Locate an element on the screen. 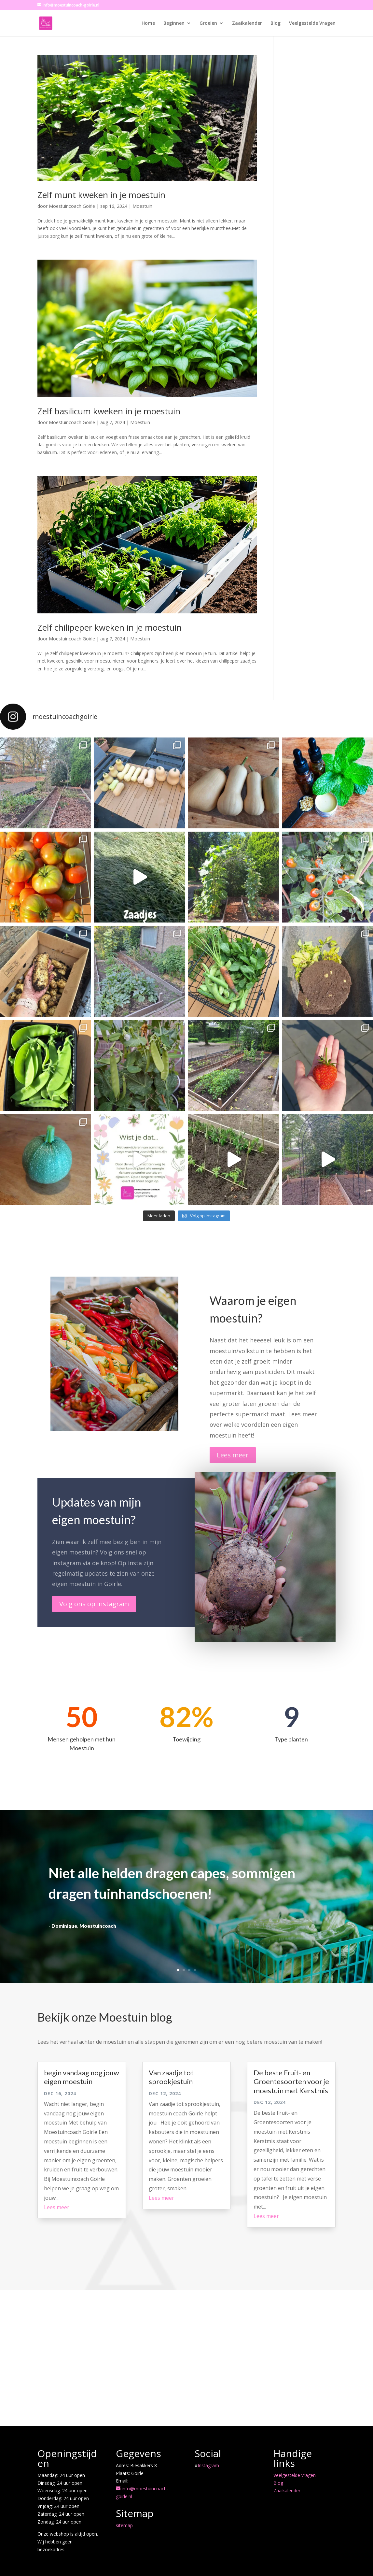  Blog is located at coordinates (275, 23).